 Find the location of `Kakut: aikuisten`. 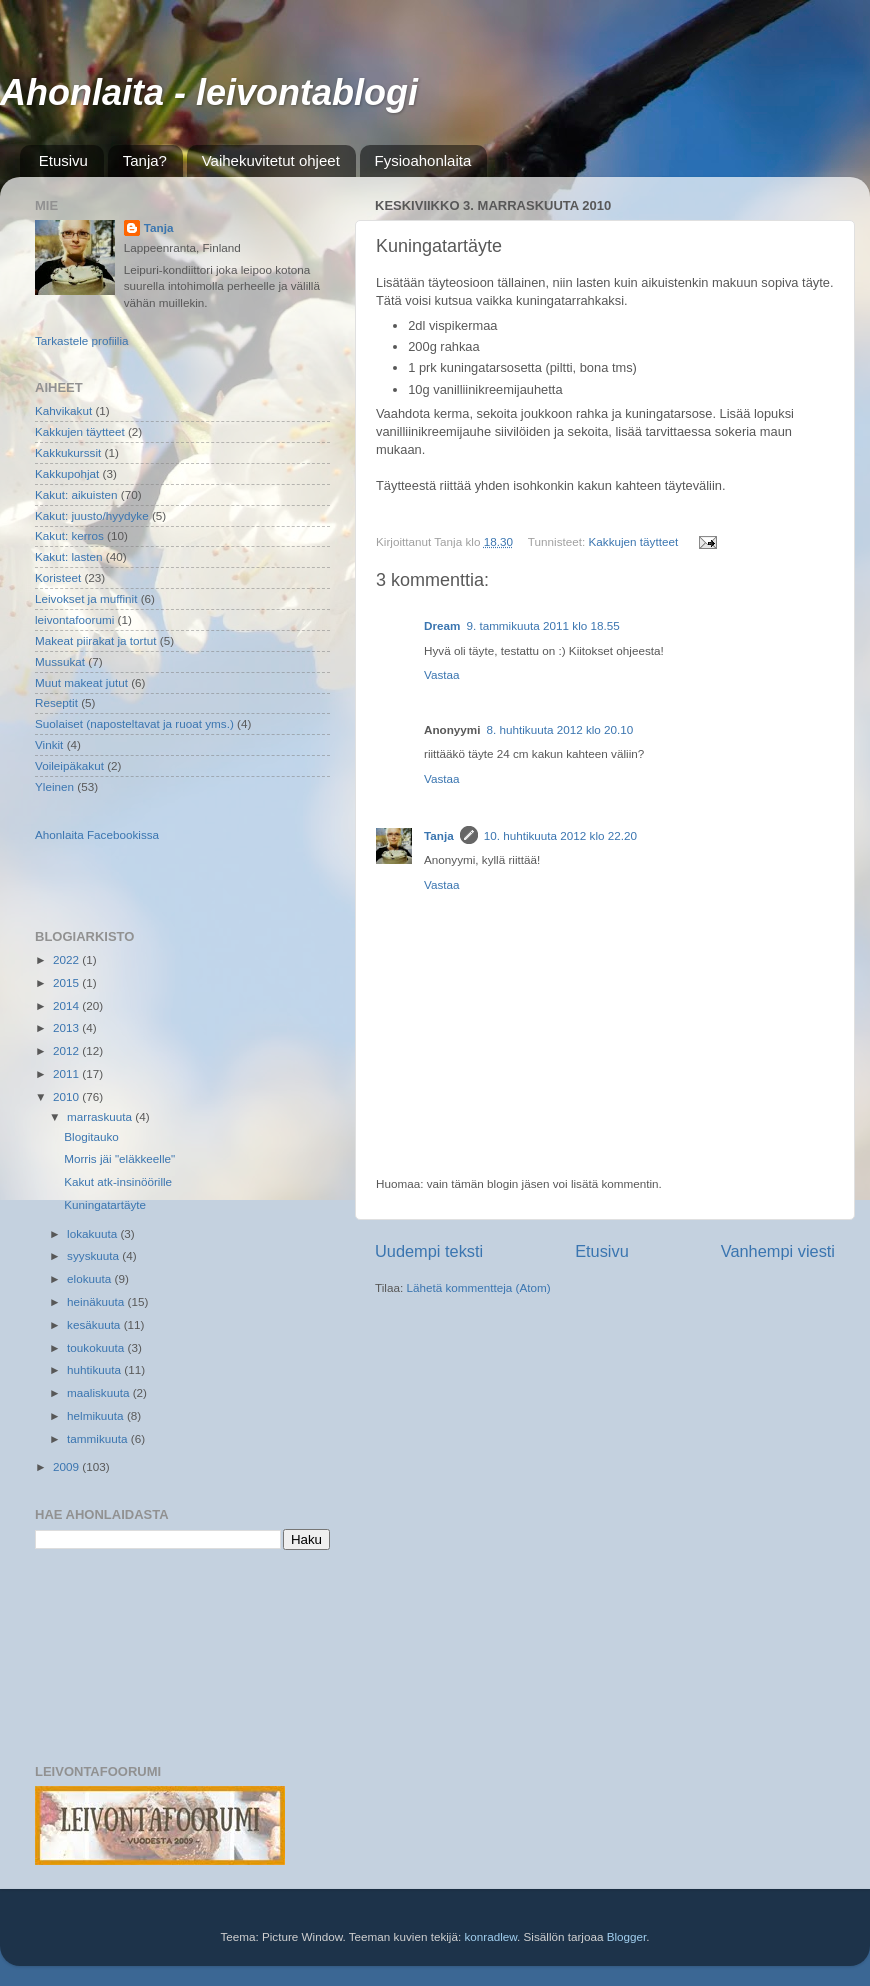

Kakut: aikuisten is located at coordinates (76, 494).